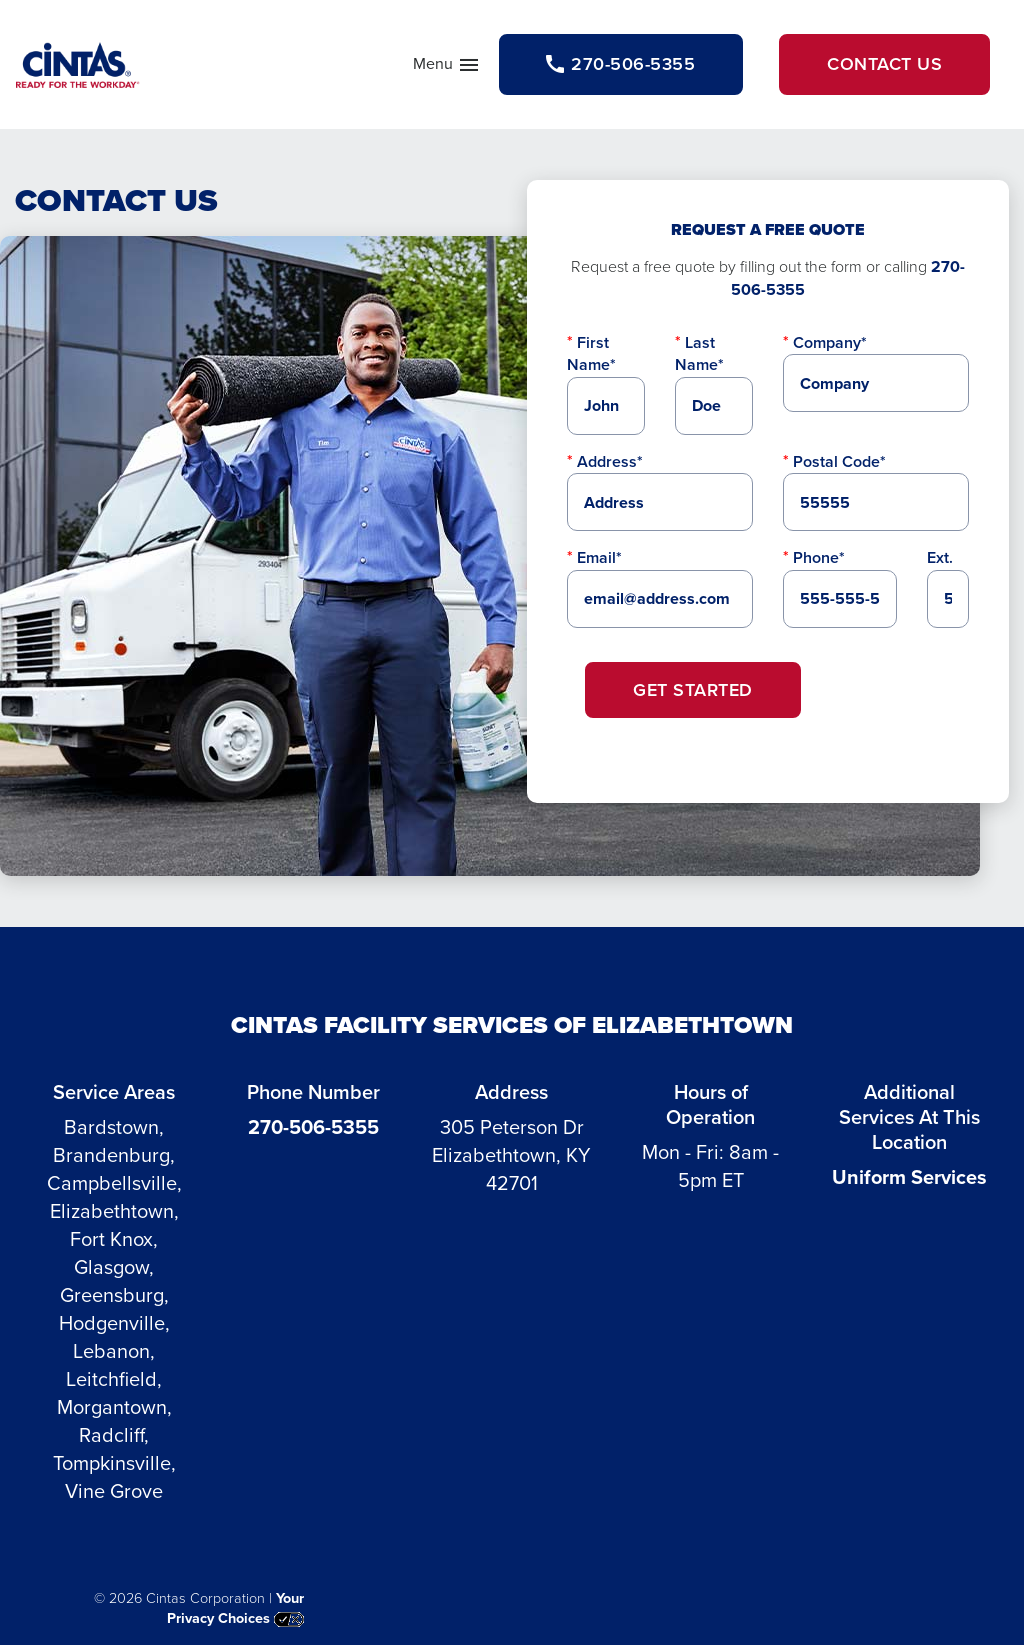 The height and width of the screenshot is (1645, 1024). I want to click on Address*, so click(610, 461).